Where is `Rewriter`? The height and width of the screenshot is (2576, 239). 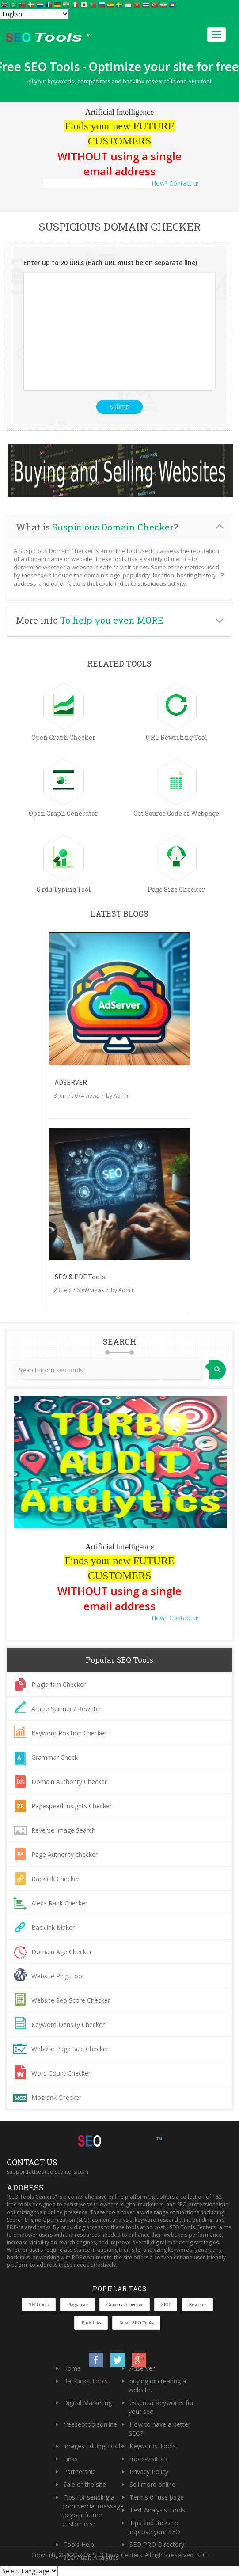
Rewriter is located at coordinates (197, 2304).